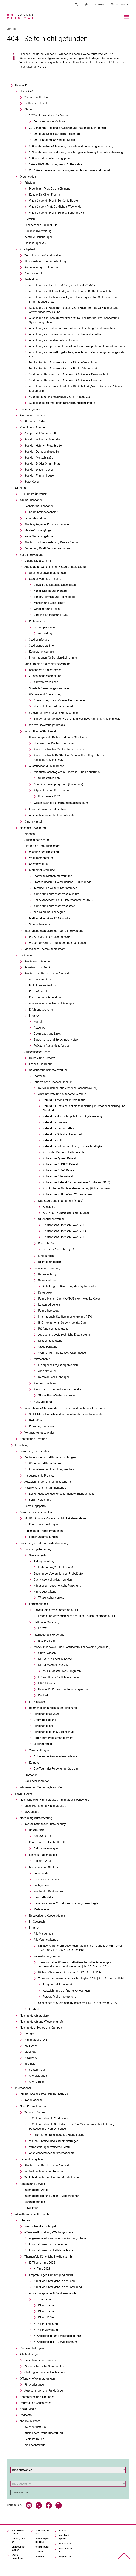  What do you see at coordinates (64, 1231) in the screenshot?
I see `Studentische Hochschulwahl 2024` at bounding box center [64, 1231].